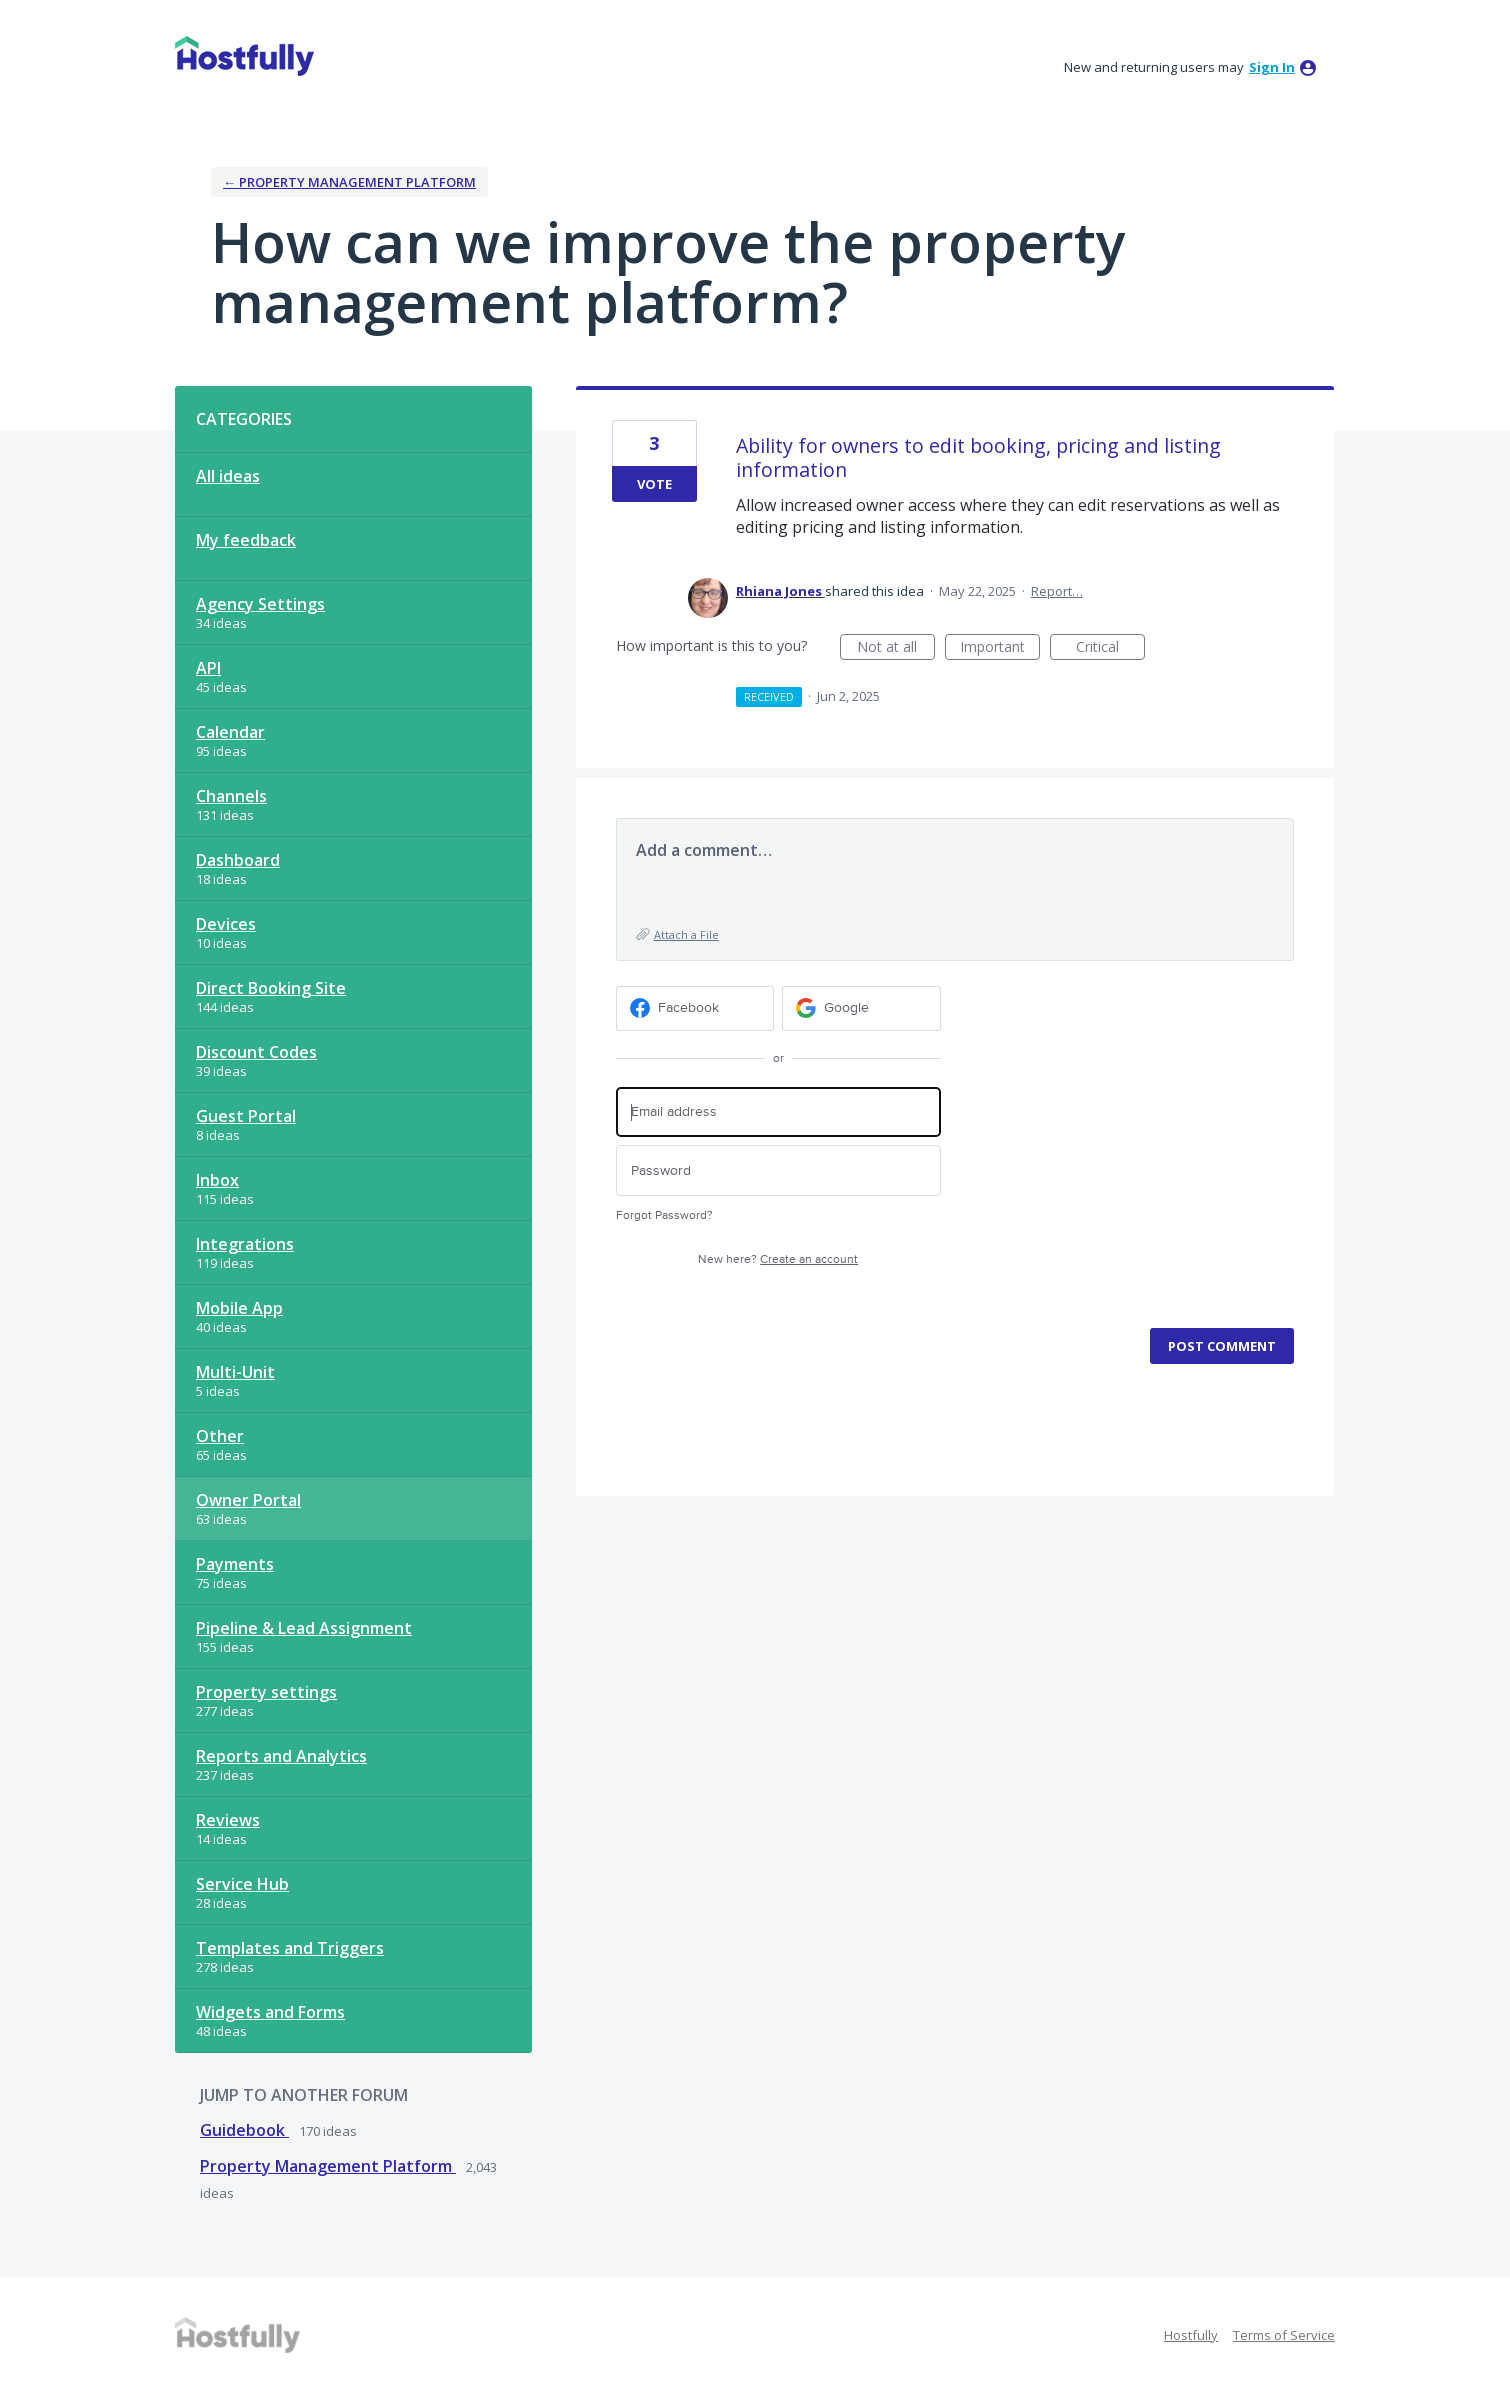  What do you see at coordinates (1000, 648) in the screenshot?
I see `Important` at bounding box center [1000, 648].